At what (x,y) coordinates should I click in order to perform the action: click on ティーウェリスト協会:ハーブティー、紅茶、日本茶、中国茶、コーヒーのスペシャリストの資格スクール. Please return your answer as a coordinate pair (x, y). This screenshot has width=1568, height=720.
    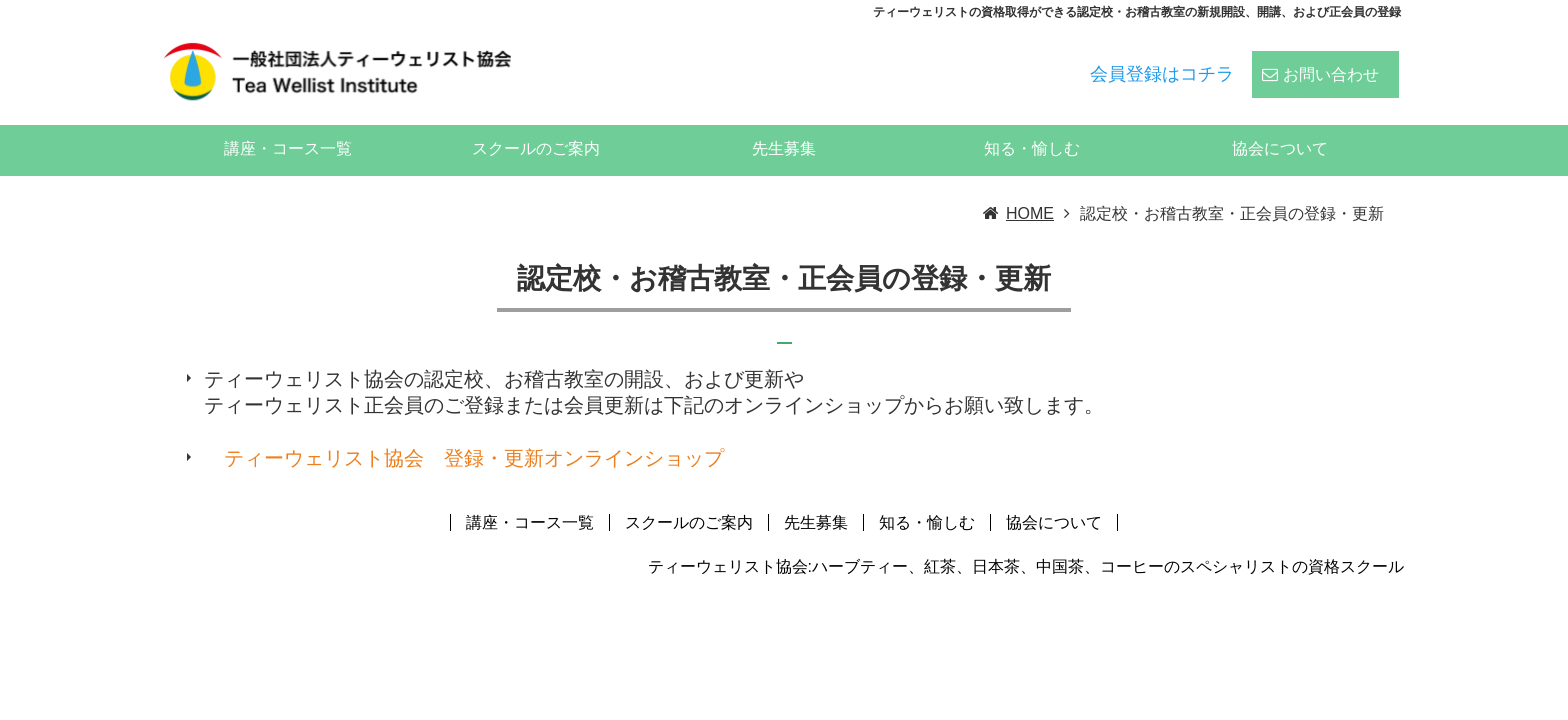
    Looking at the image, I should click on (1026, 538).